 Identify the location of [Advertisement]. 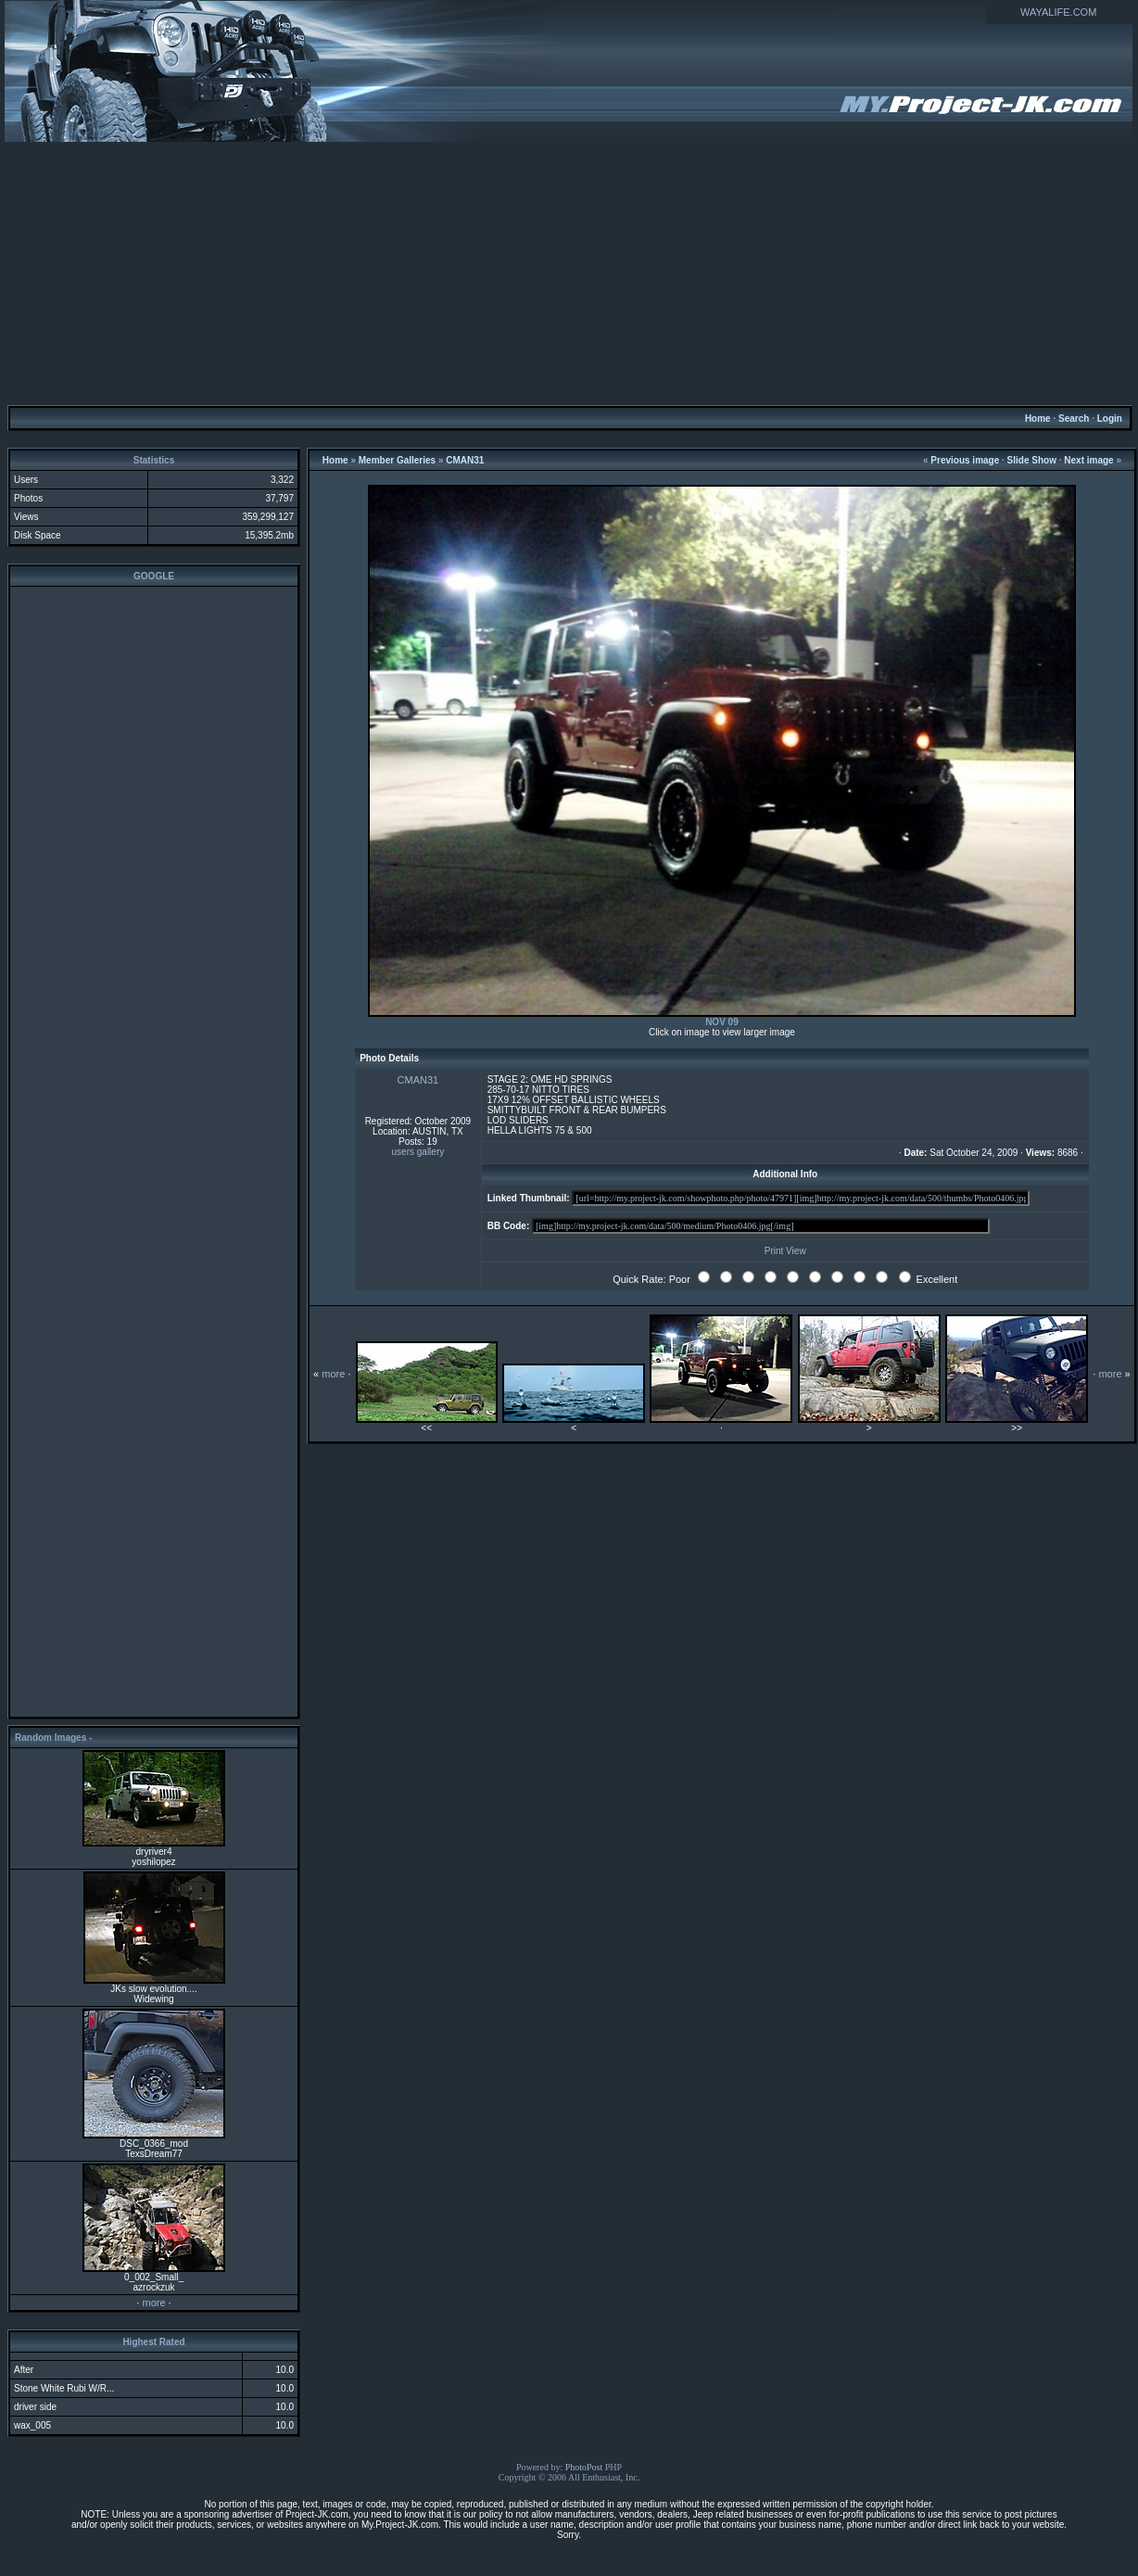
(569, 272).